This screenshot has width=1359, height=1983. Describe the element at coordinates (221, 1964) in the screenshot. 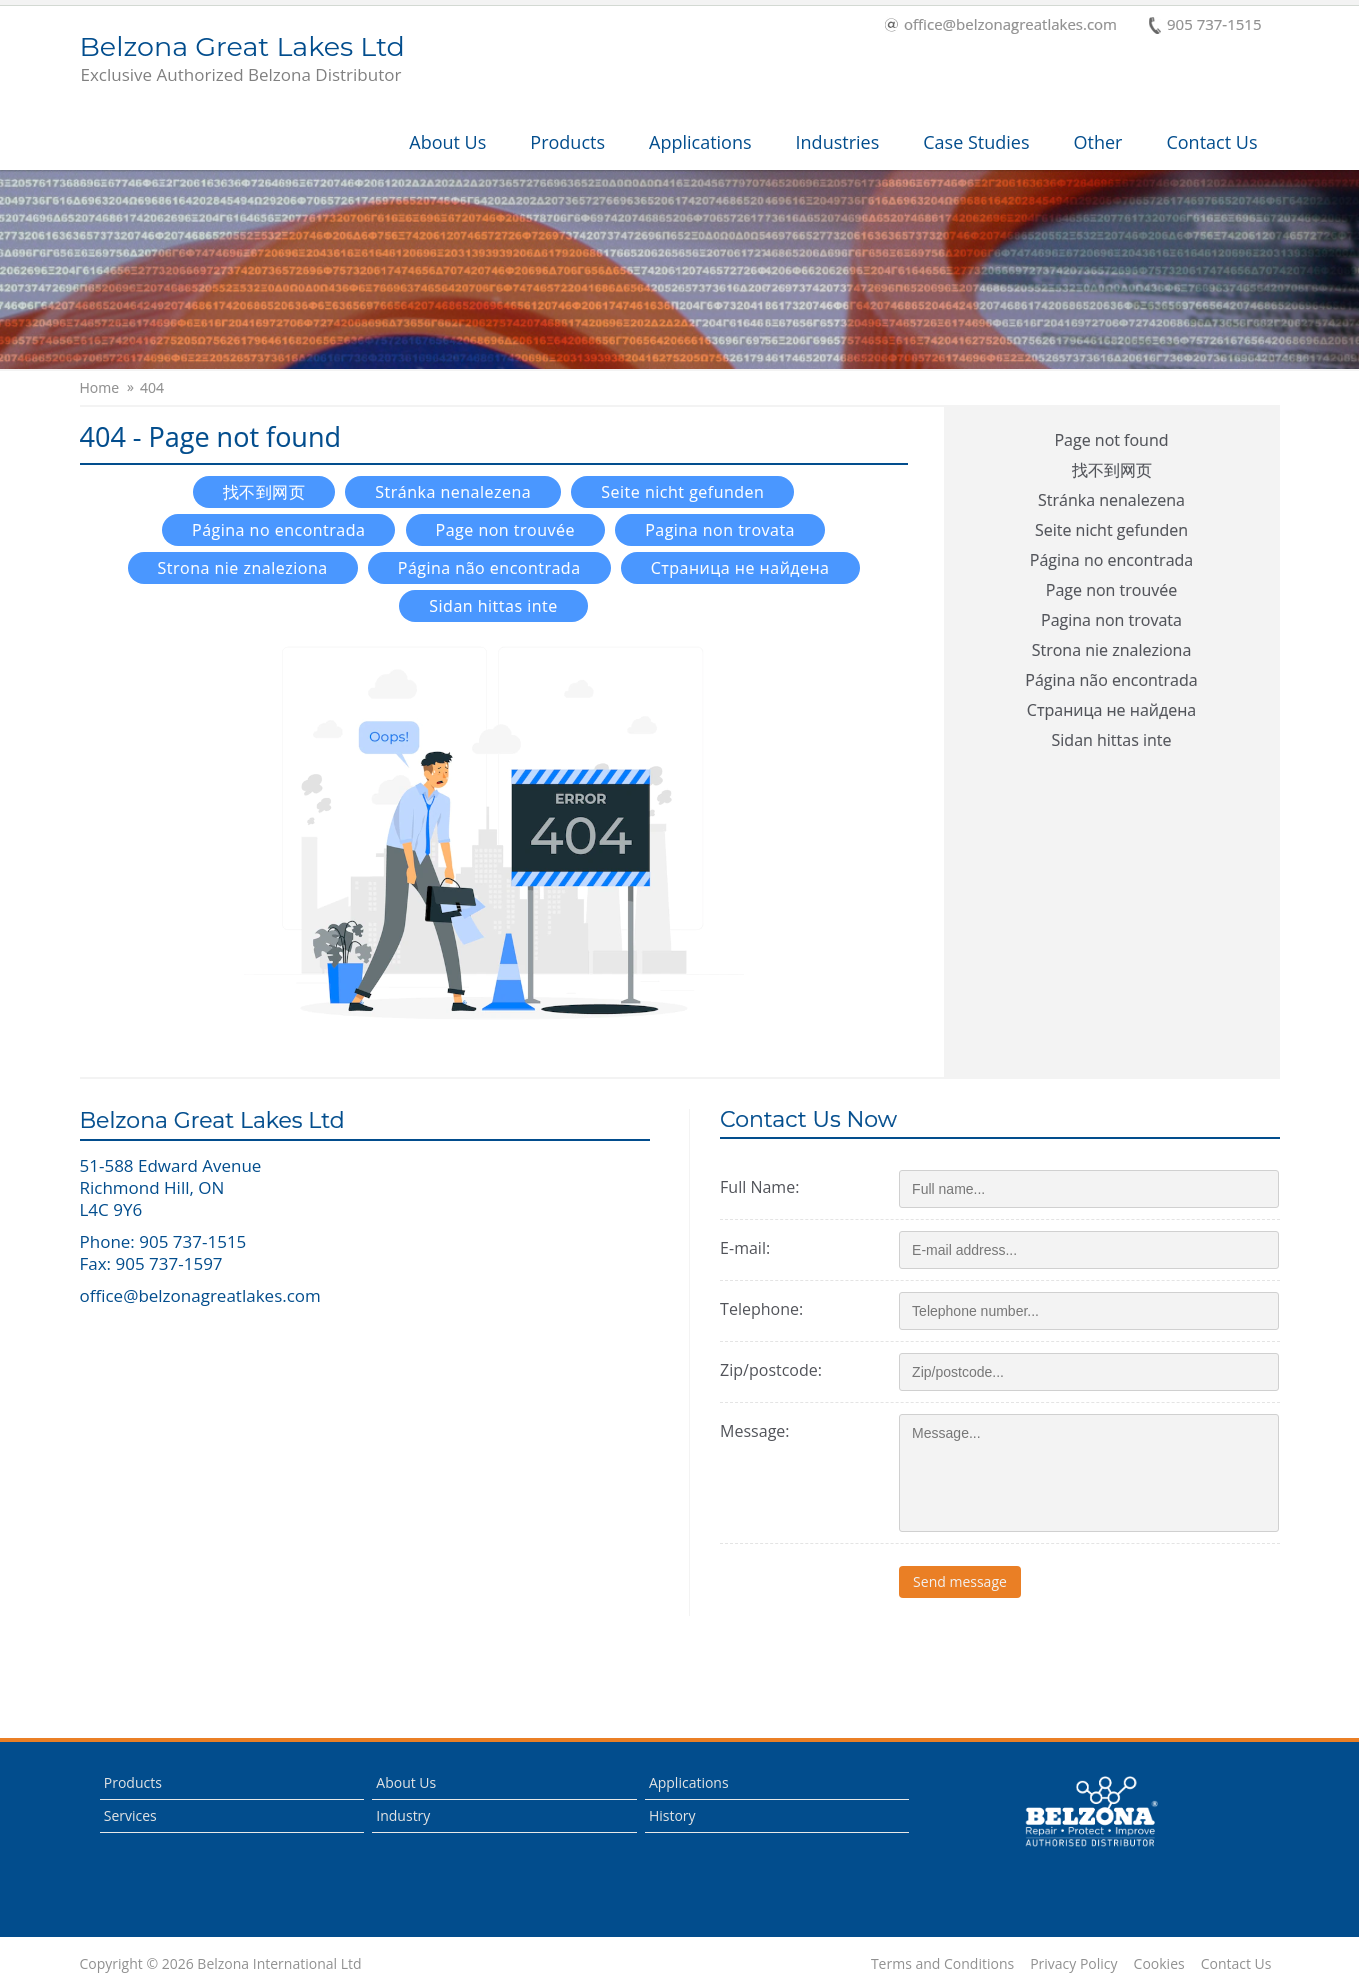

I see `Copyright © 2026 Belzona International Ltd` at that location.